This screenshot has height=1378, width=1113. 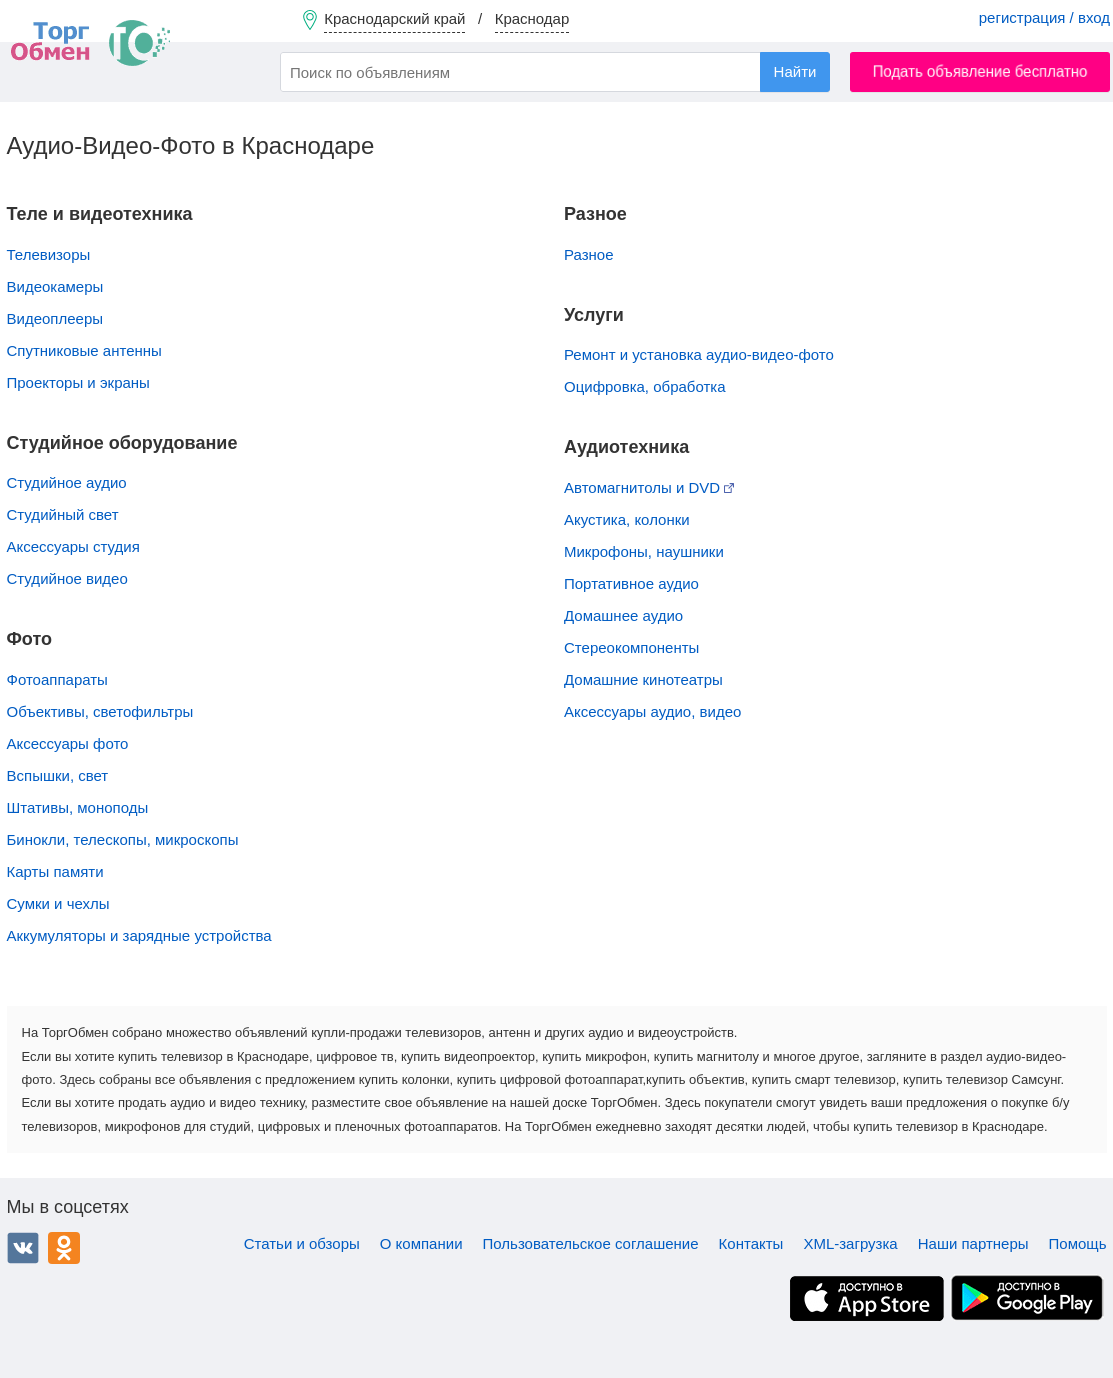 What do you see at coordinates (55, 871) in the screenshot?
I see `Карты памяти` at bounding box center [55, 871].